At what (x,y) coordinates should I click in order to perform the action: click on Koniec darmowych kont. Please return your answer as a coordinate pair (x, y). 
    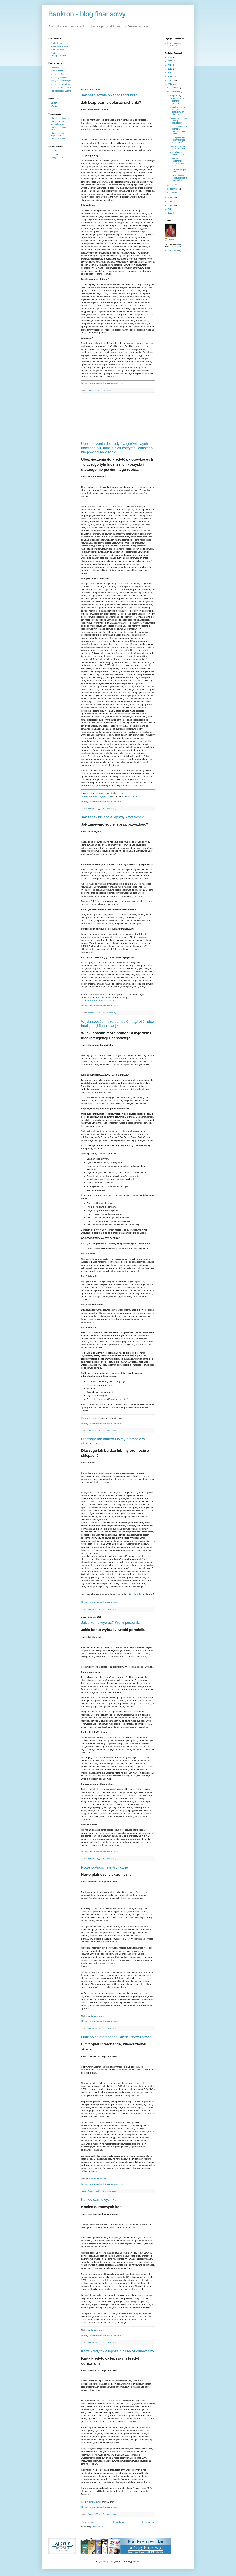
    Looking at the image, I should click on (100, 2199).